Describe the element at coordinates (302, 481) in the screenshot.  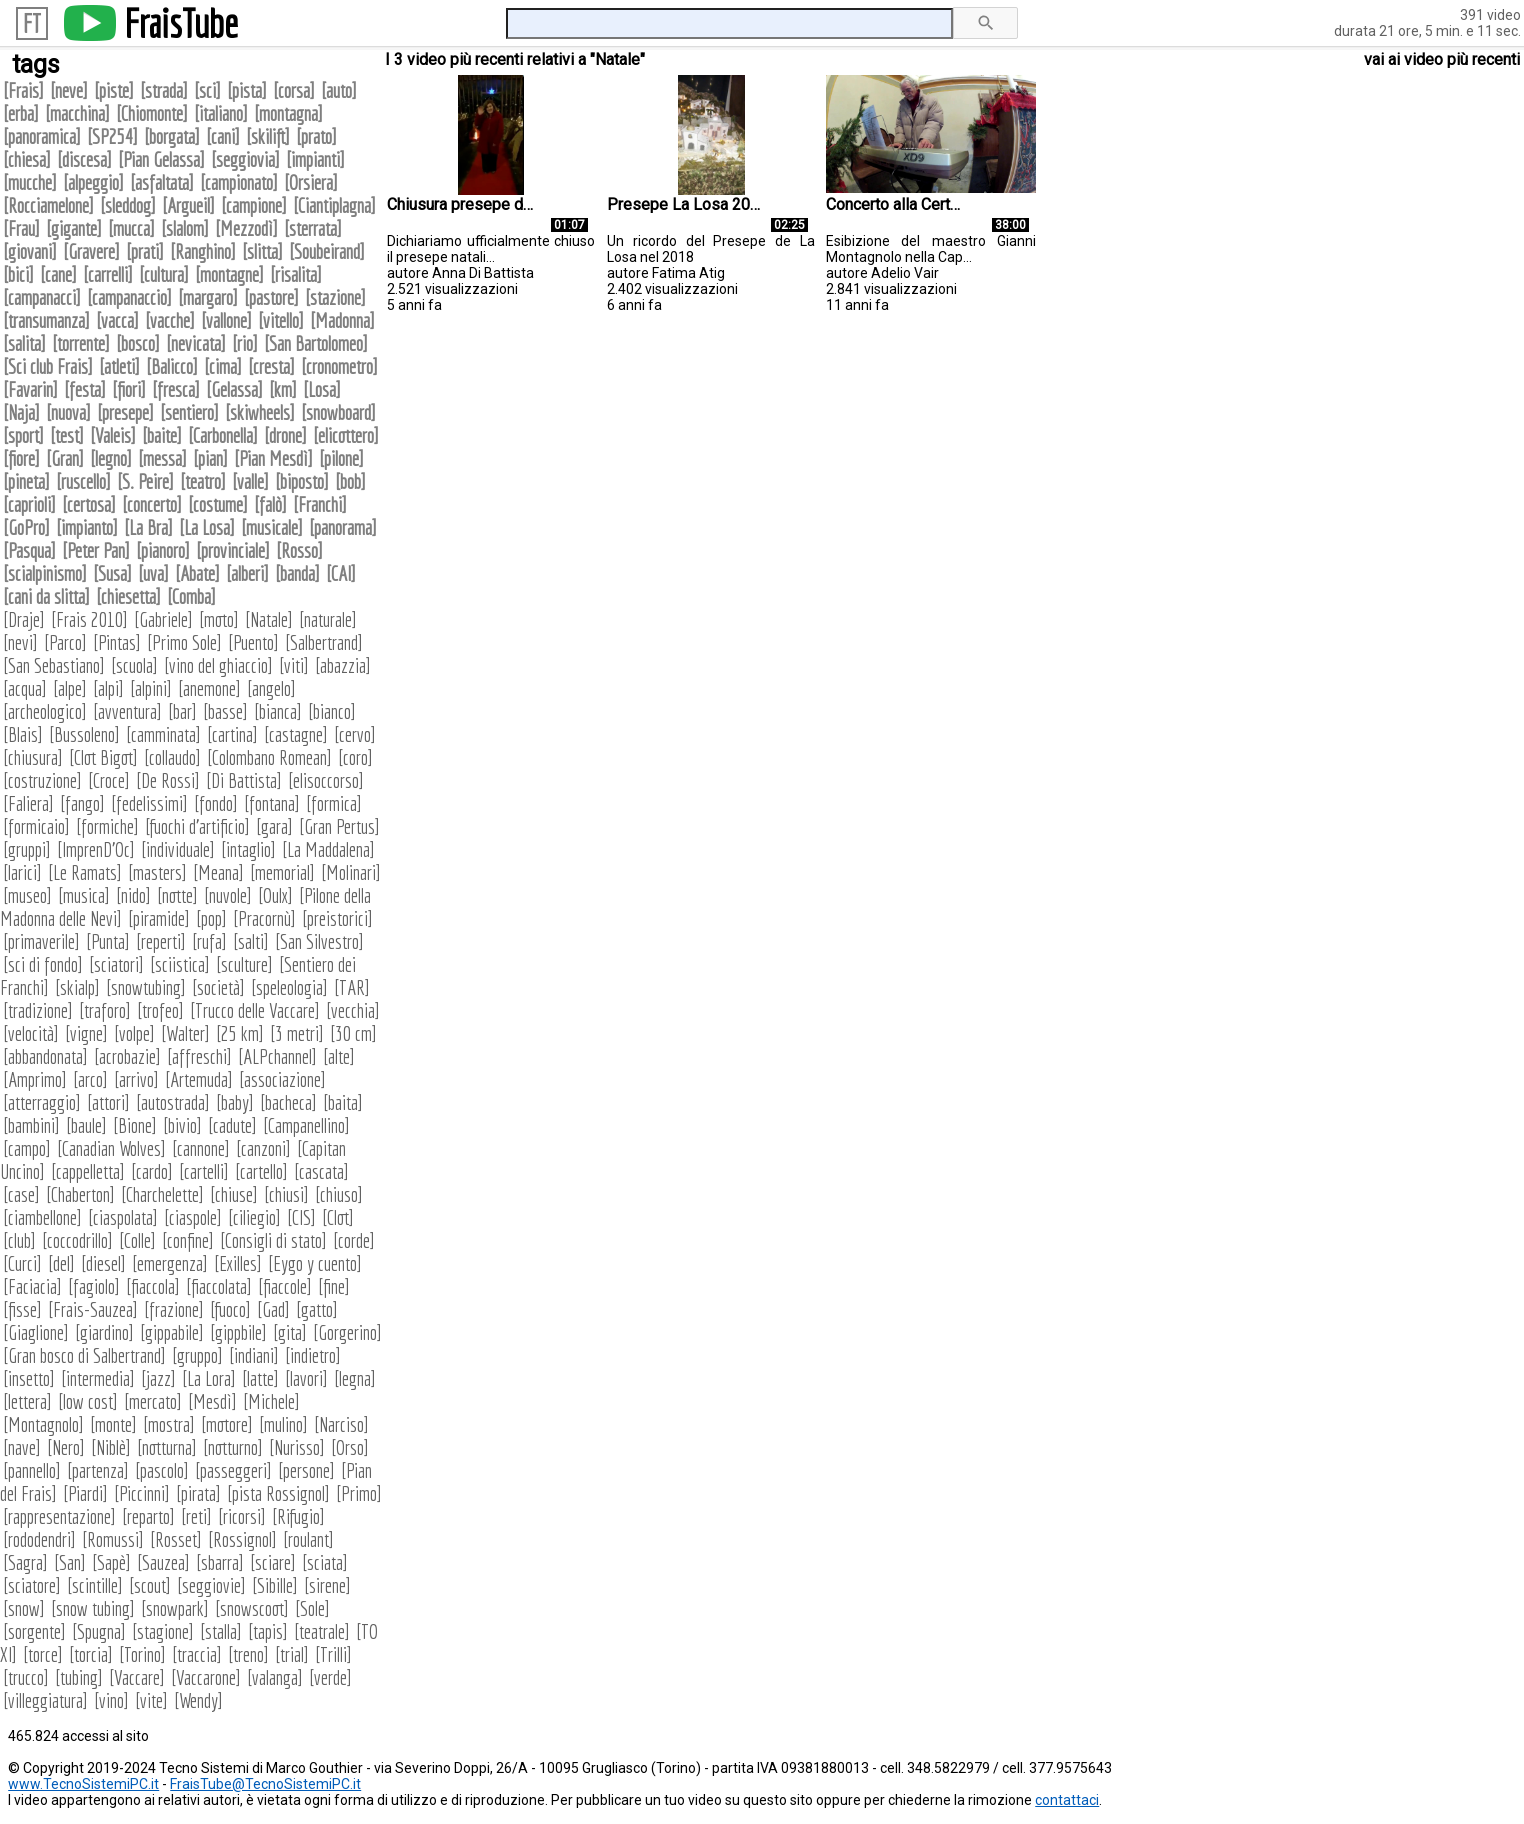
I see `biposto` at that location.